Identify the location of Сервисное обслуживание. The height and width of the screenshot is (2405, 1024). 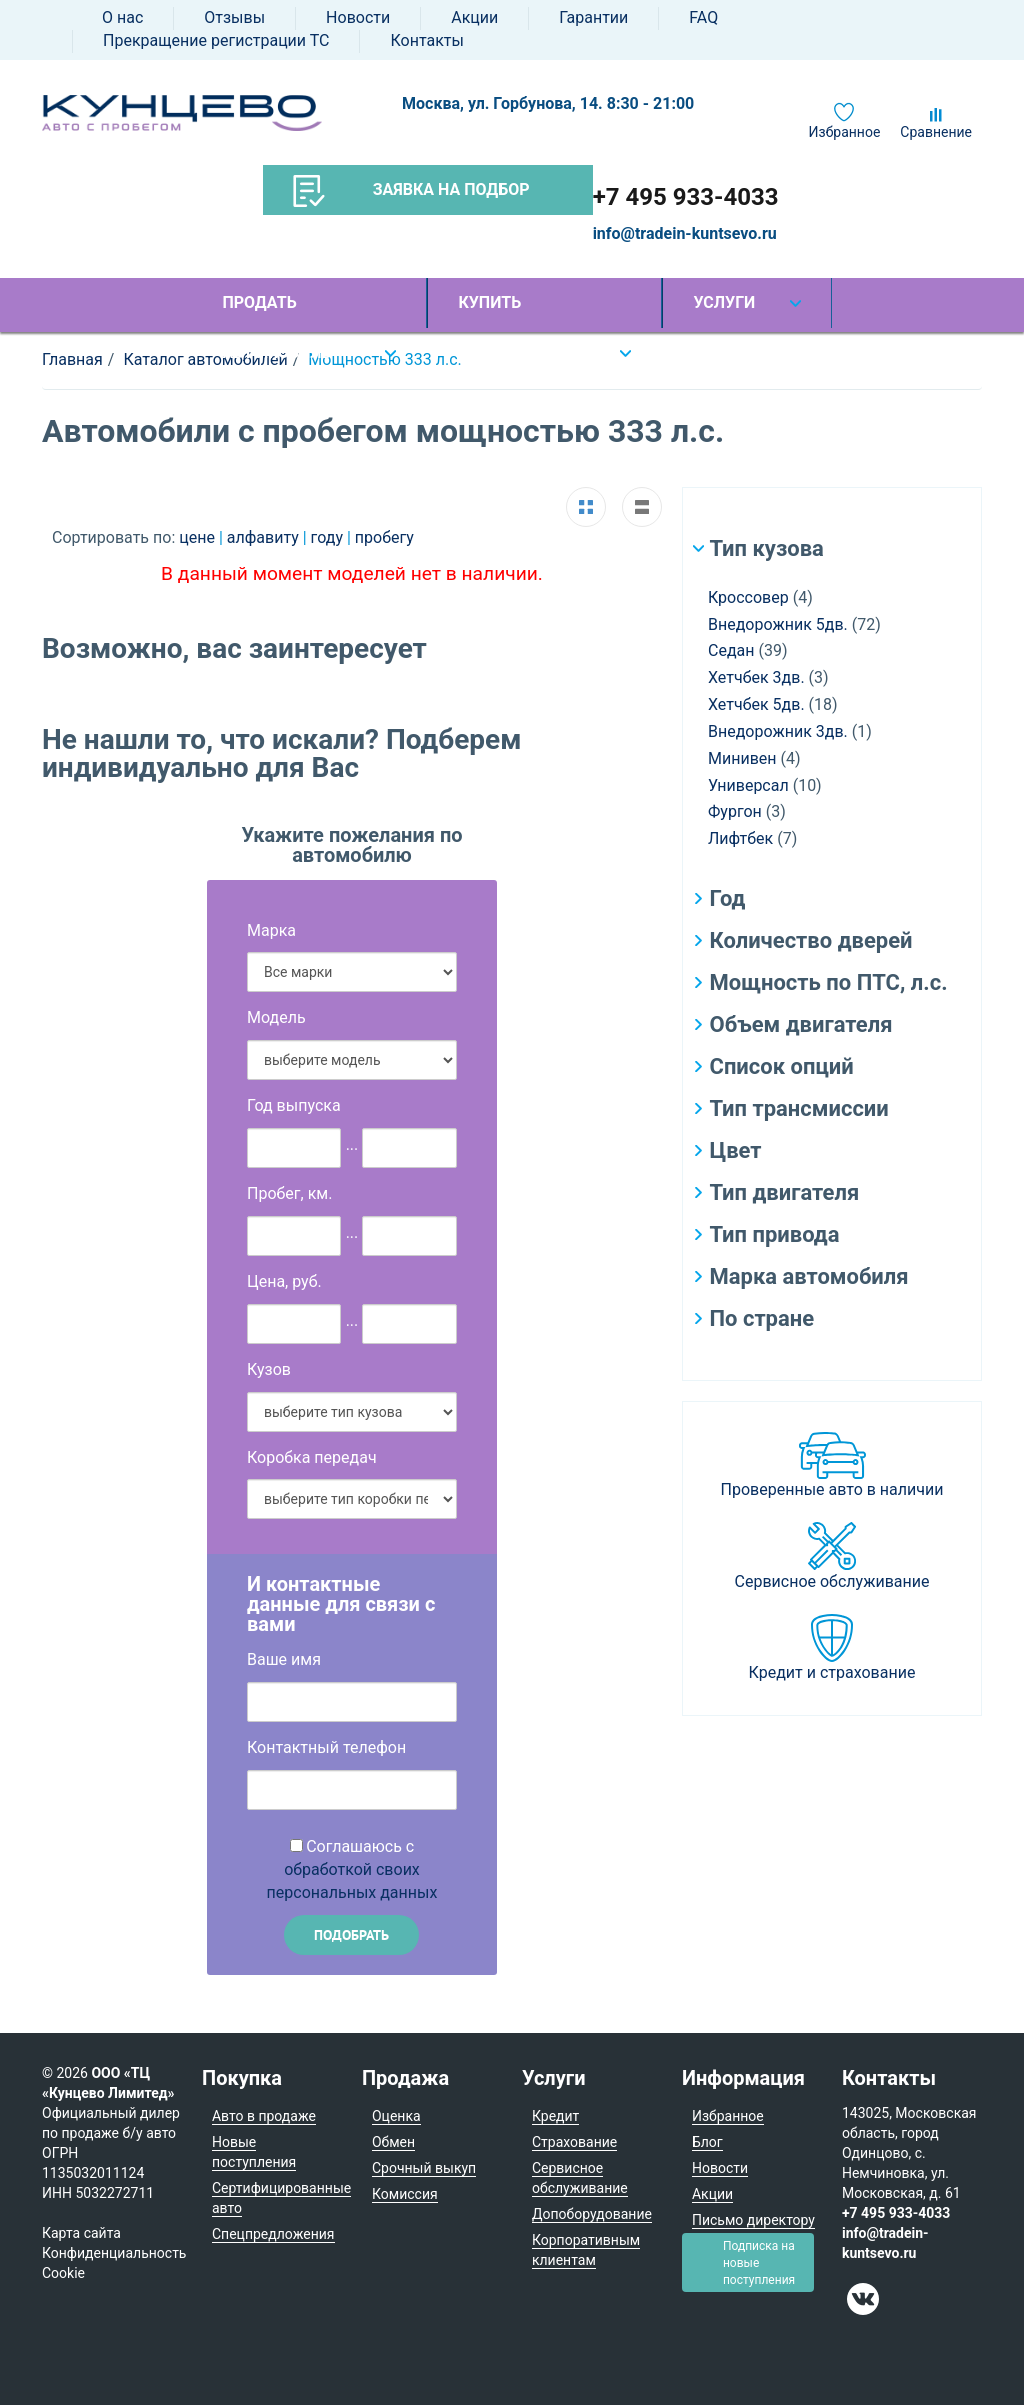
(832, 1581).